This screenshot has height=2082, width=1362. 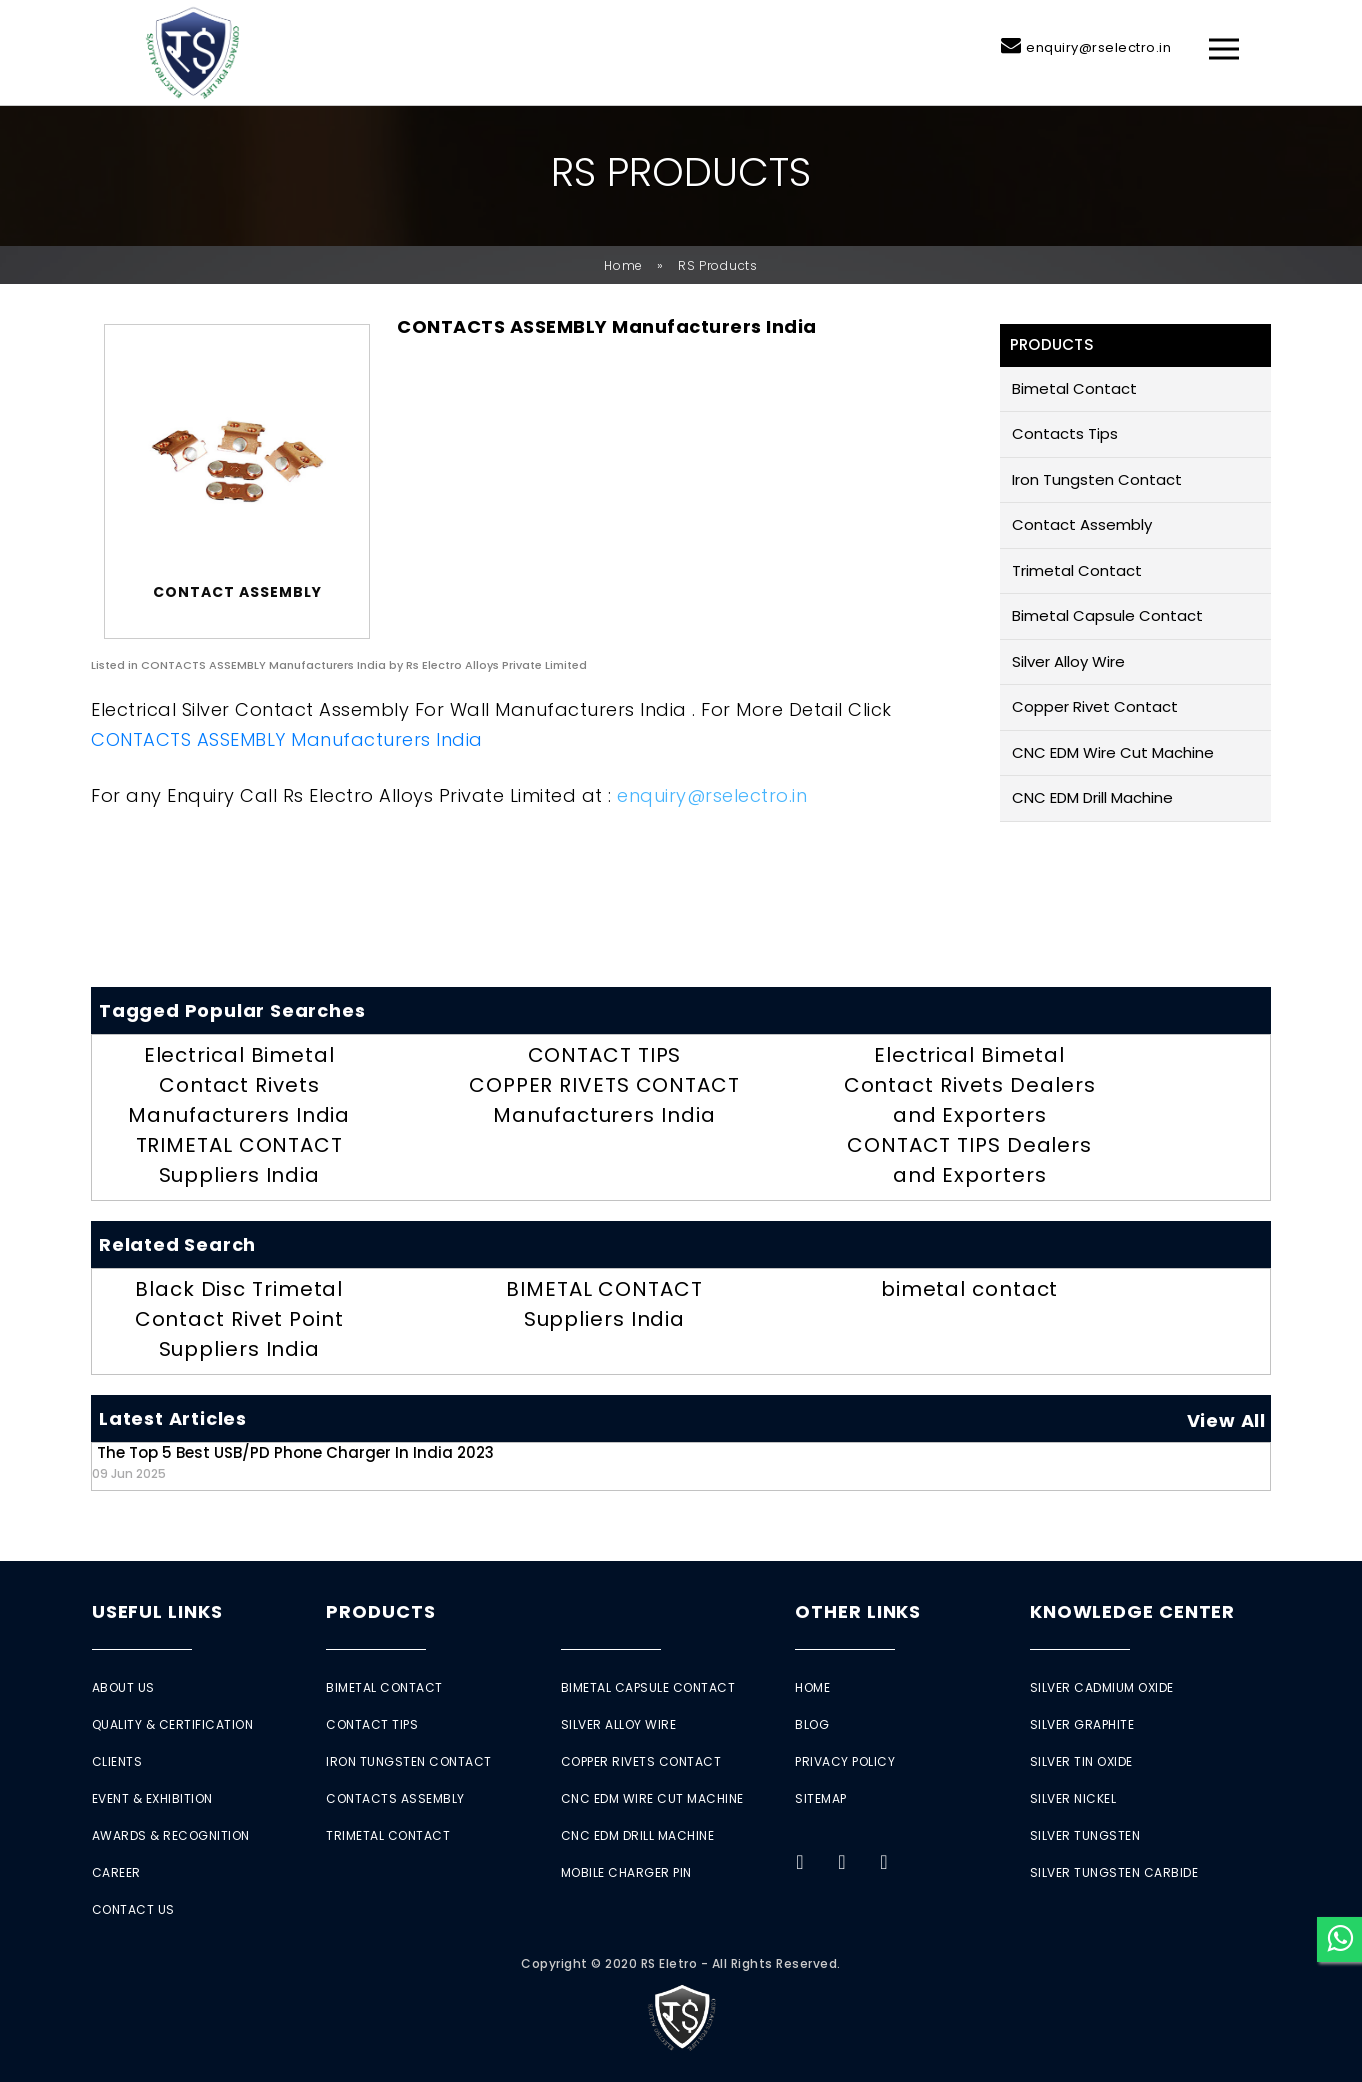 I want to click on Awards & Recognition, so click(x=171, y=1835).